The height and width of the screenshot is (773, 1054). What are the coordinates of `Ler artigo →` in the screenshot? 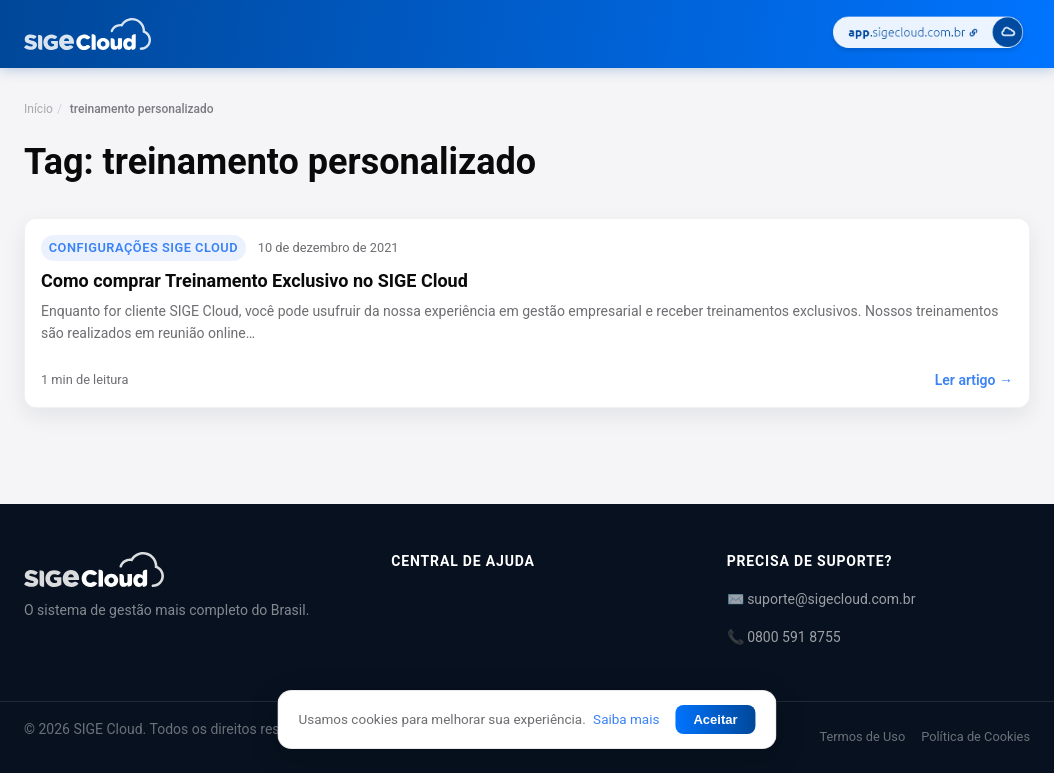 It's located at (974, 380).